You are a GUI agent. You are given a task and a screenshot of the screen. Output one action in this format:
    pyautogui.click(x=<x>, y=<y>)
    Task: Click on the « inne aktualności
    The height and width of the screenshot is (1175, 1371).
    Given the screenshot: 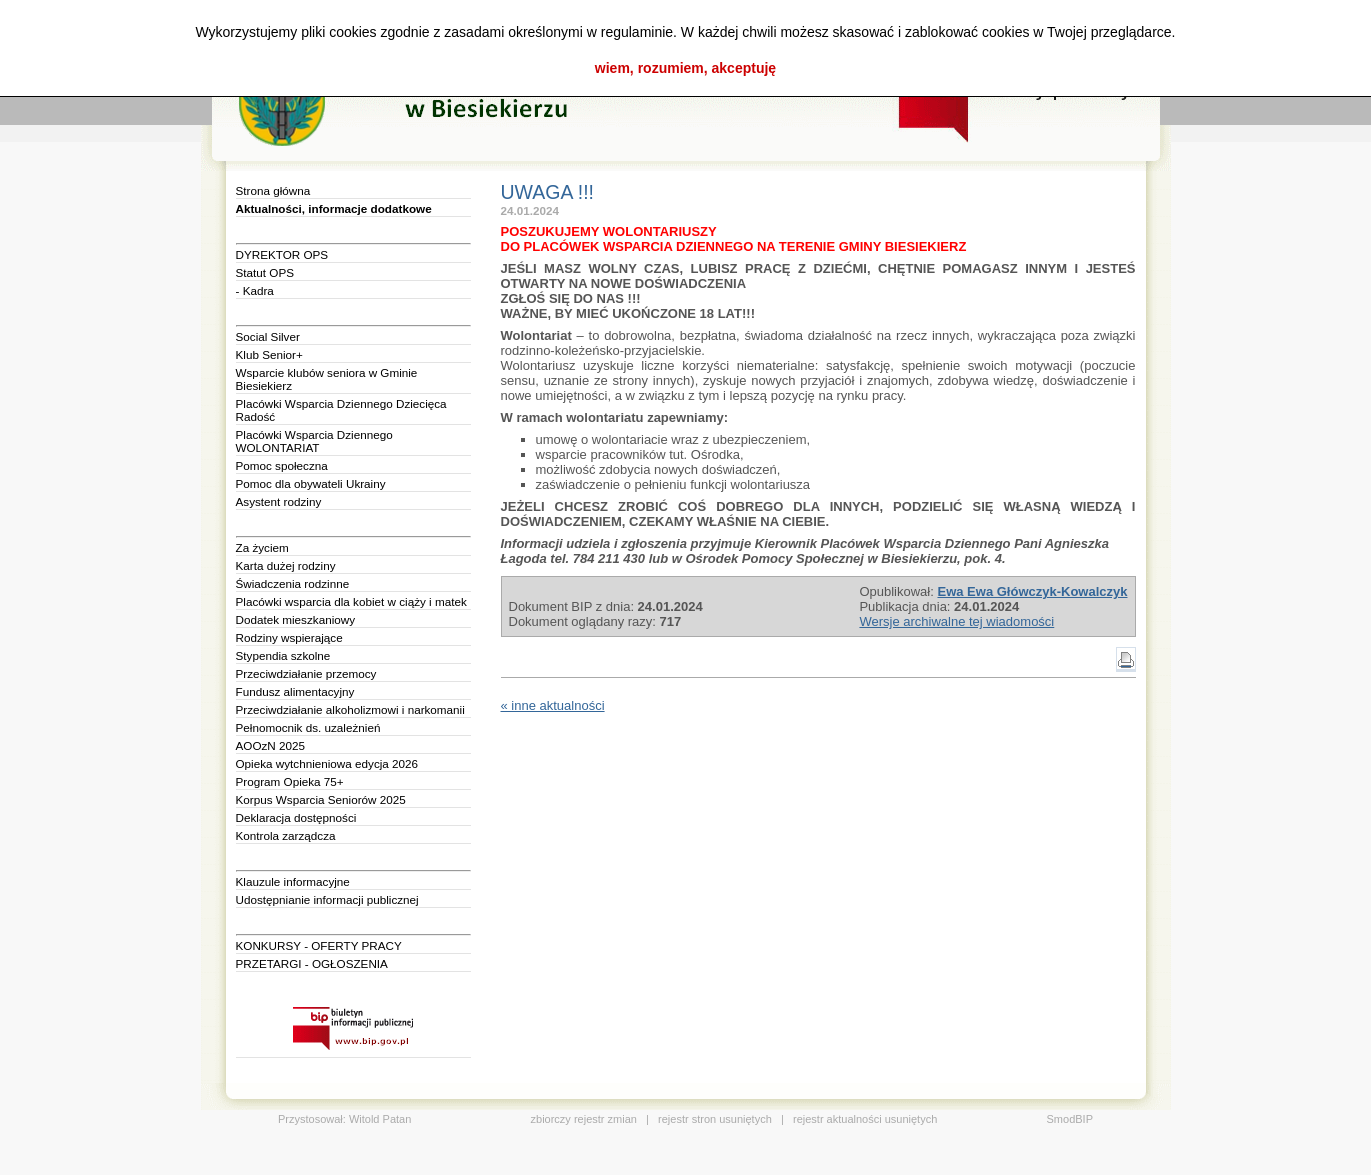 What is the action you would take?
    pyautogui.click(x=553, y=705)
    